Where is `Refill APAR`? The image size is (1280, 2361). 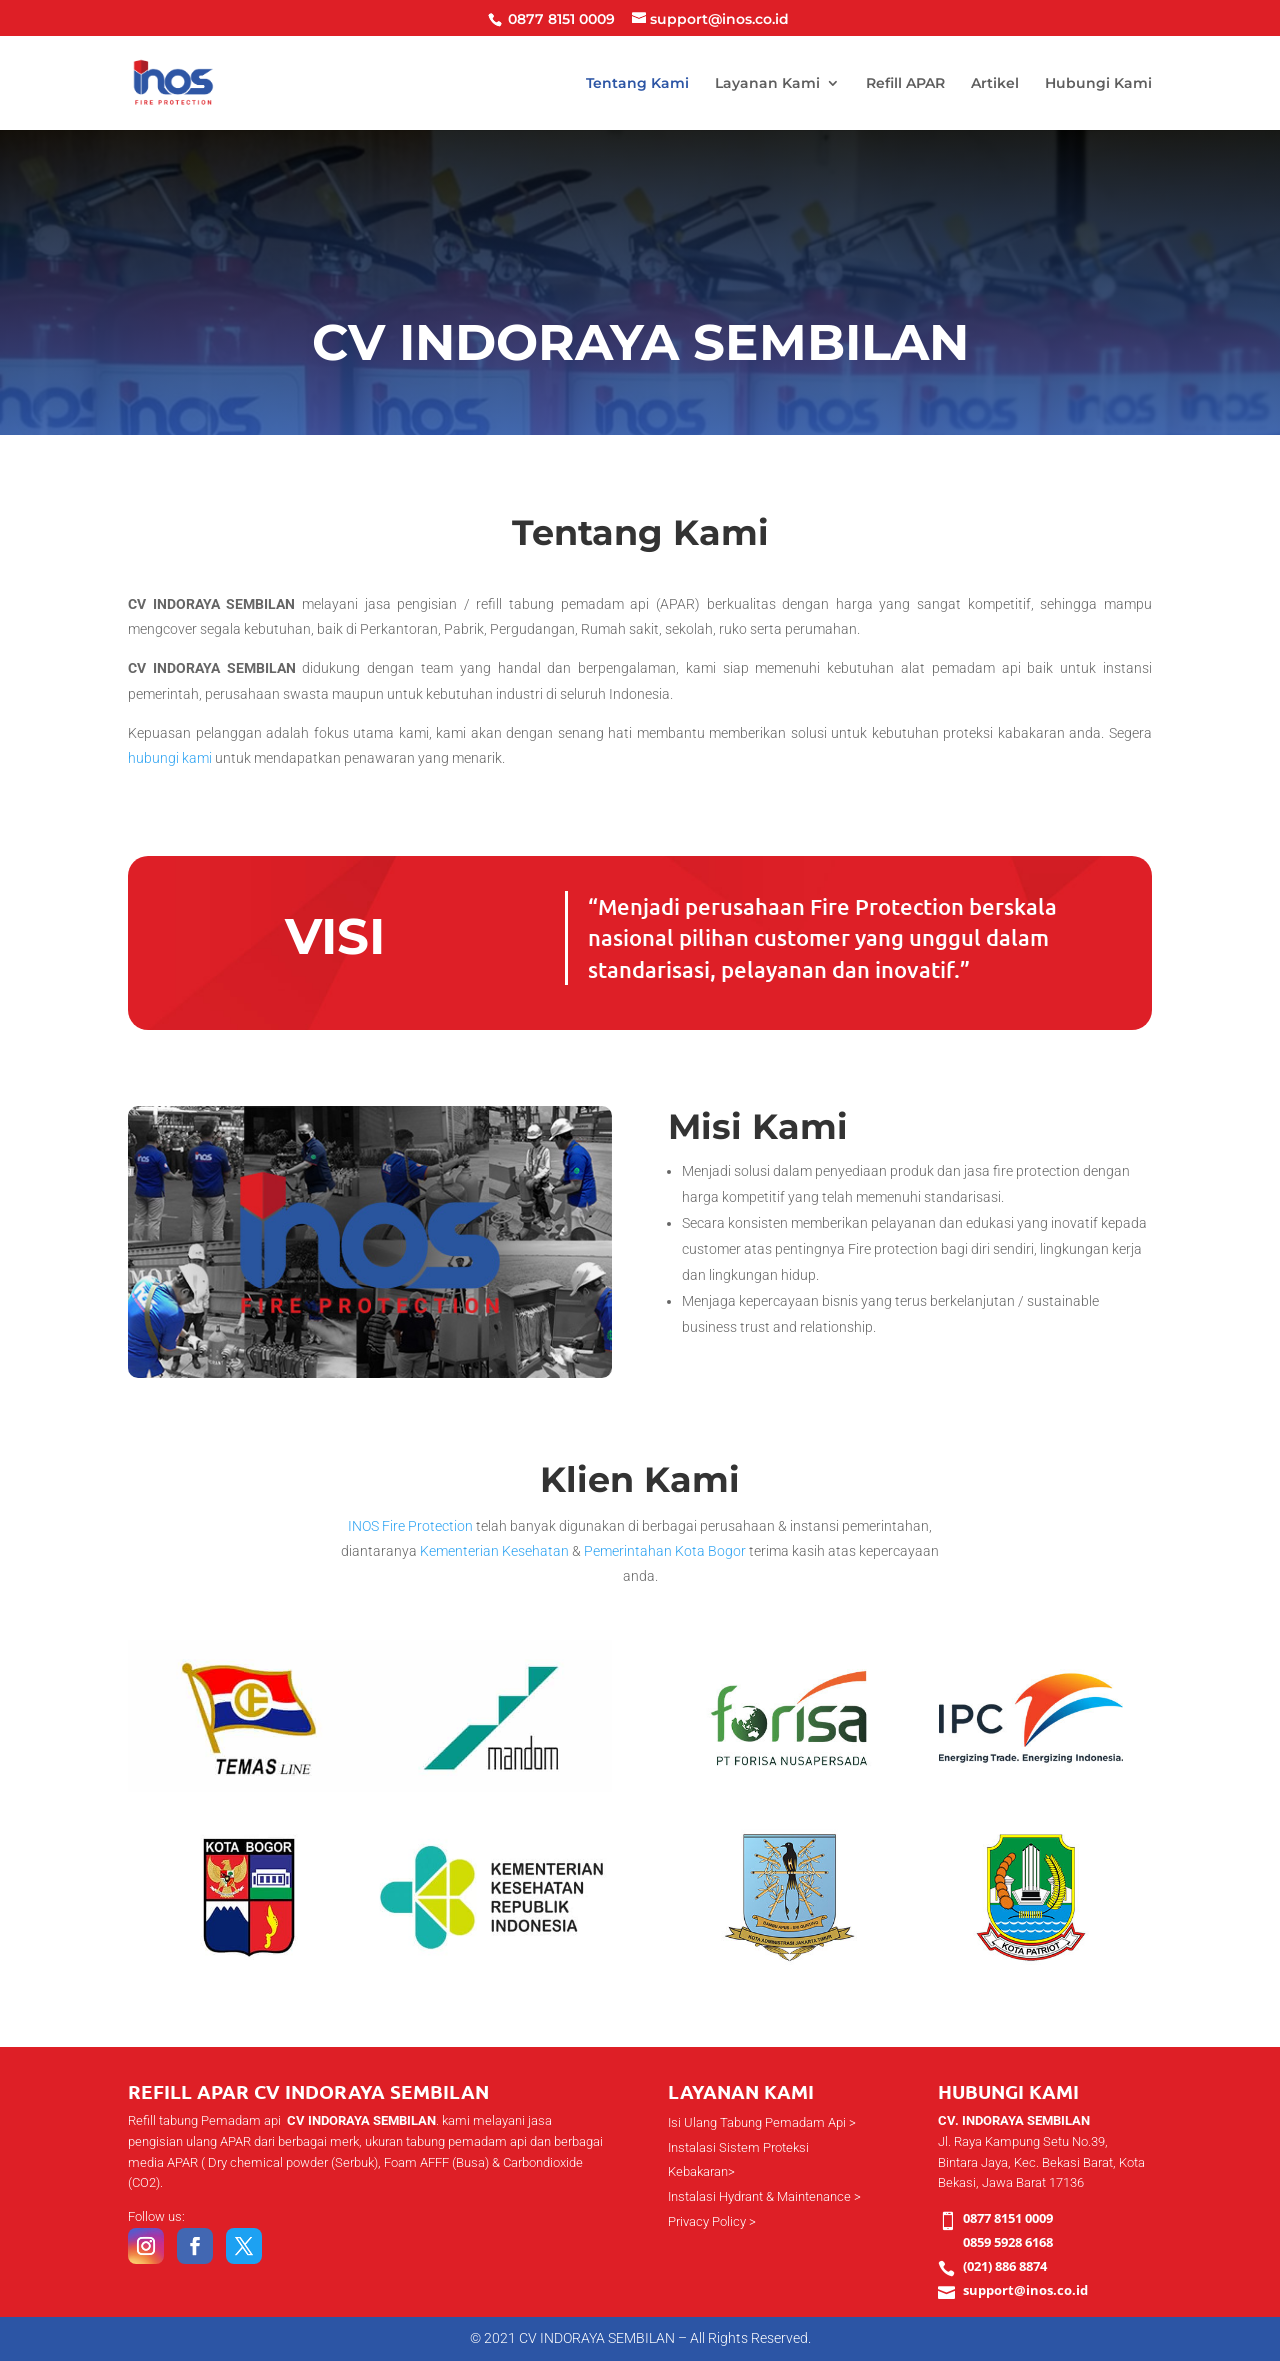
Refill APAR is located at coordinates (905, 84).